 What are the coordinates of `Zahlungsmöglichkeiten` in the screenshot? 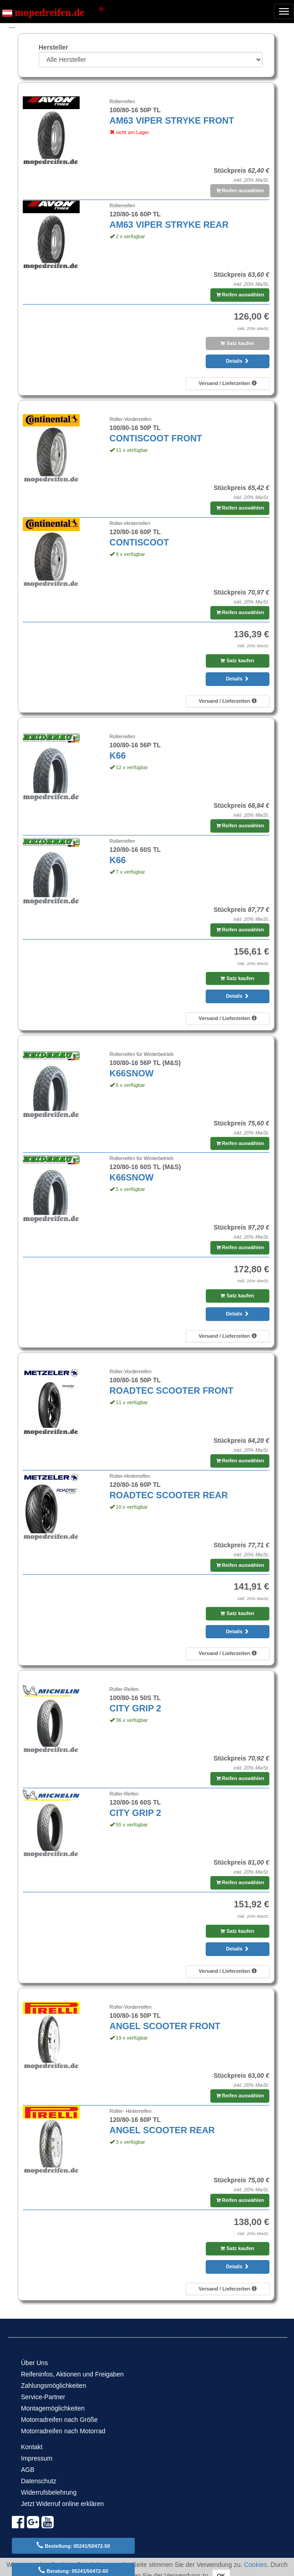 It's located at (53, 2385).